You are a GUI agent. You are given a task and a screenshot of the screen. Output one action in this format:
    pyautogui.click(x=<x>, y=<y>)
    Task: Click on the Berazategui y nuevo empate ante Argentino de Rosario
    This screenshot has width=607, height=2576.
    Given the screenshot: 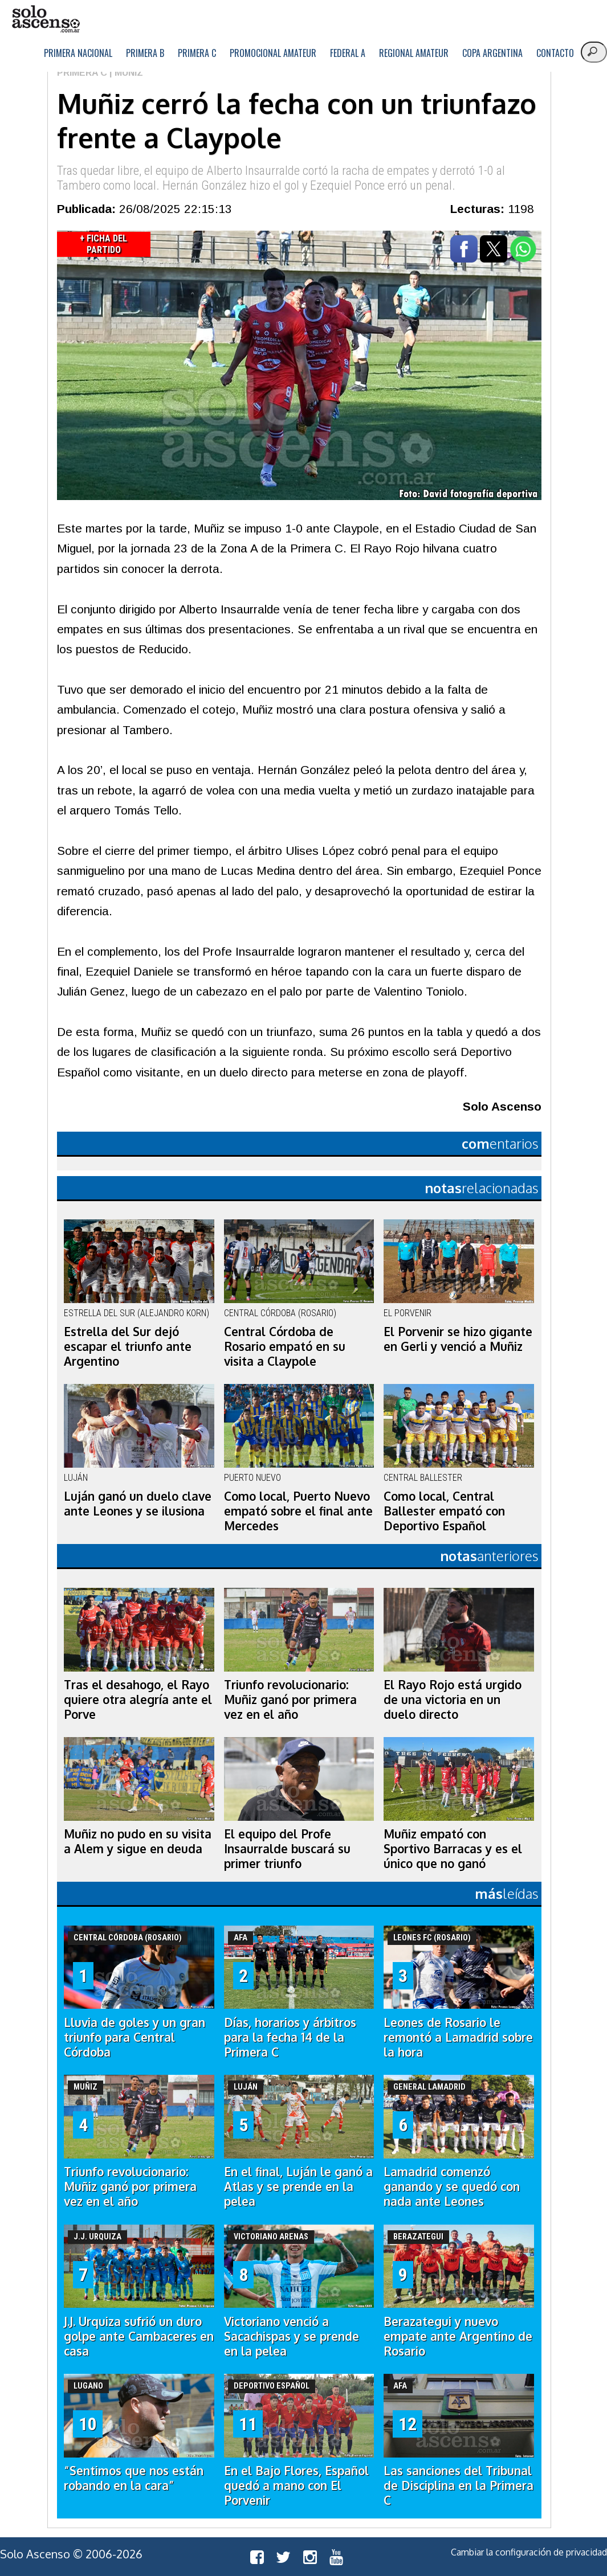 What is the action you would take?
    pyautogui.click(x=458, y=2336)
    